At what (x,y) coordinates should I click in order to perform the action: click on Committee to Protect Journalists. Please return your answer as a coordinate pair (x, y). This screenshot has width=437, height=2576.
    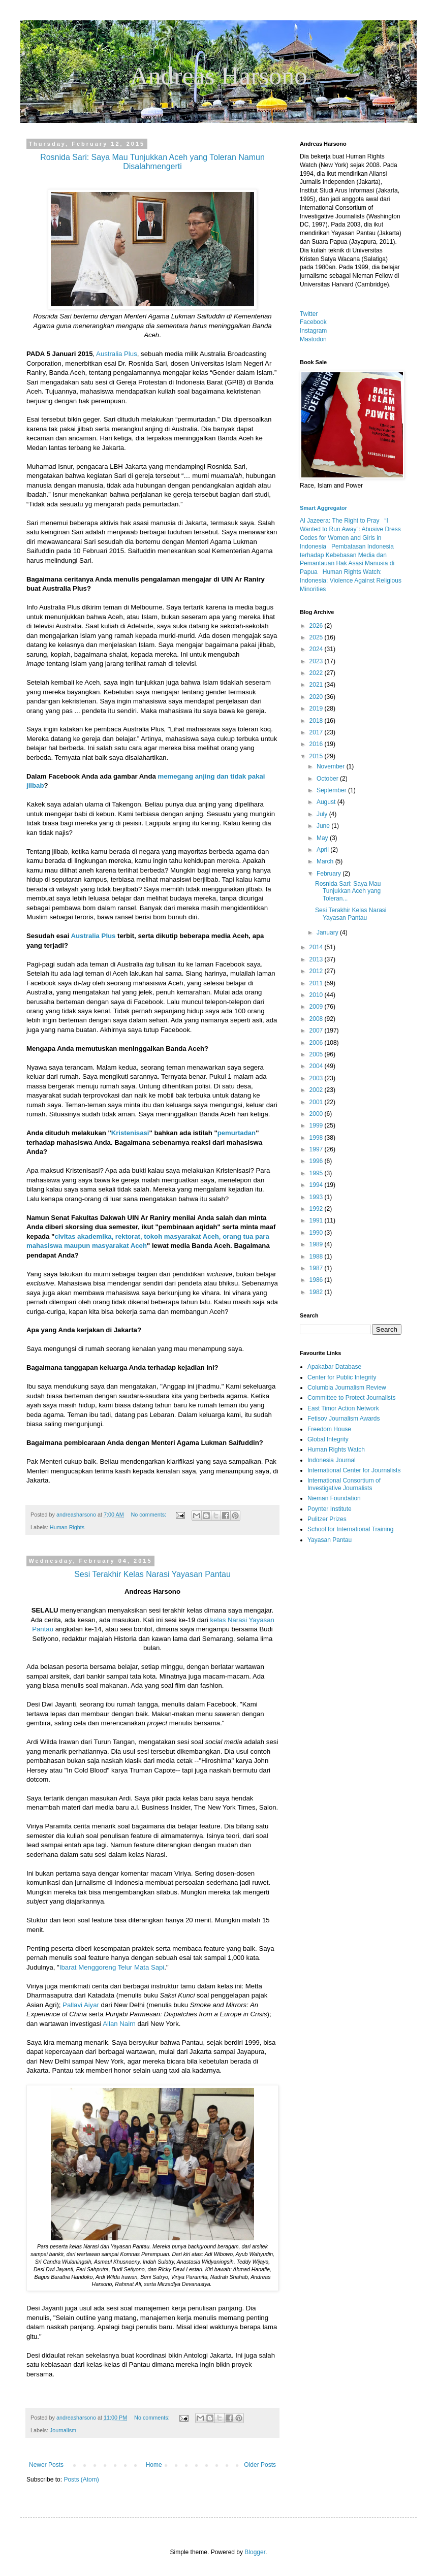
    Looking at the image, I should click on (351, 1397).